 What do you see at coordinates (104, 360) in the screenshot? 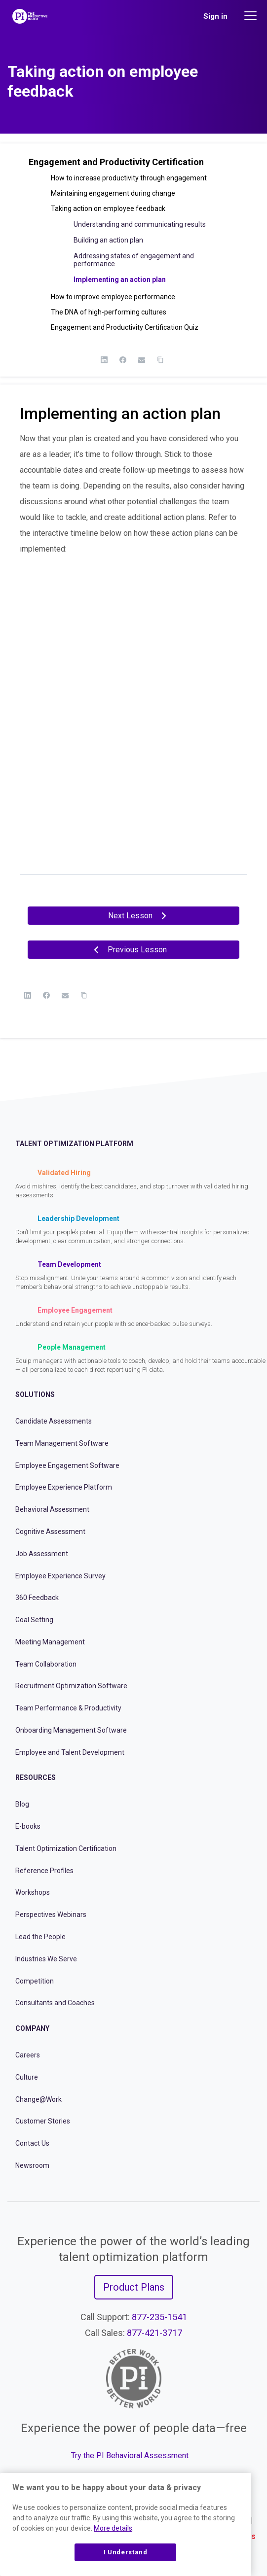
I see `[LinkedIn]` at bounding box center [104, 360].